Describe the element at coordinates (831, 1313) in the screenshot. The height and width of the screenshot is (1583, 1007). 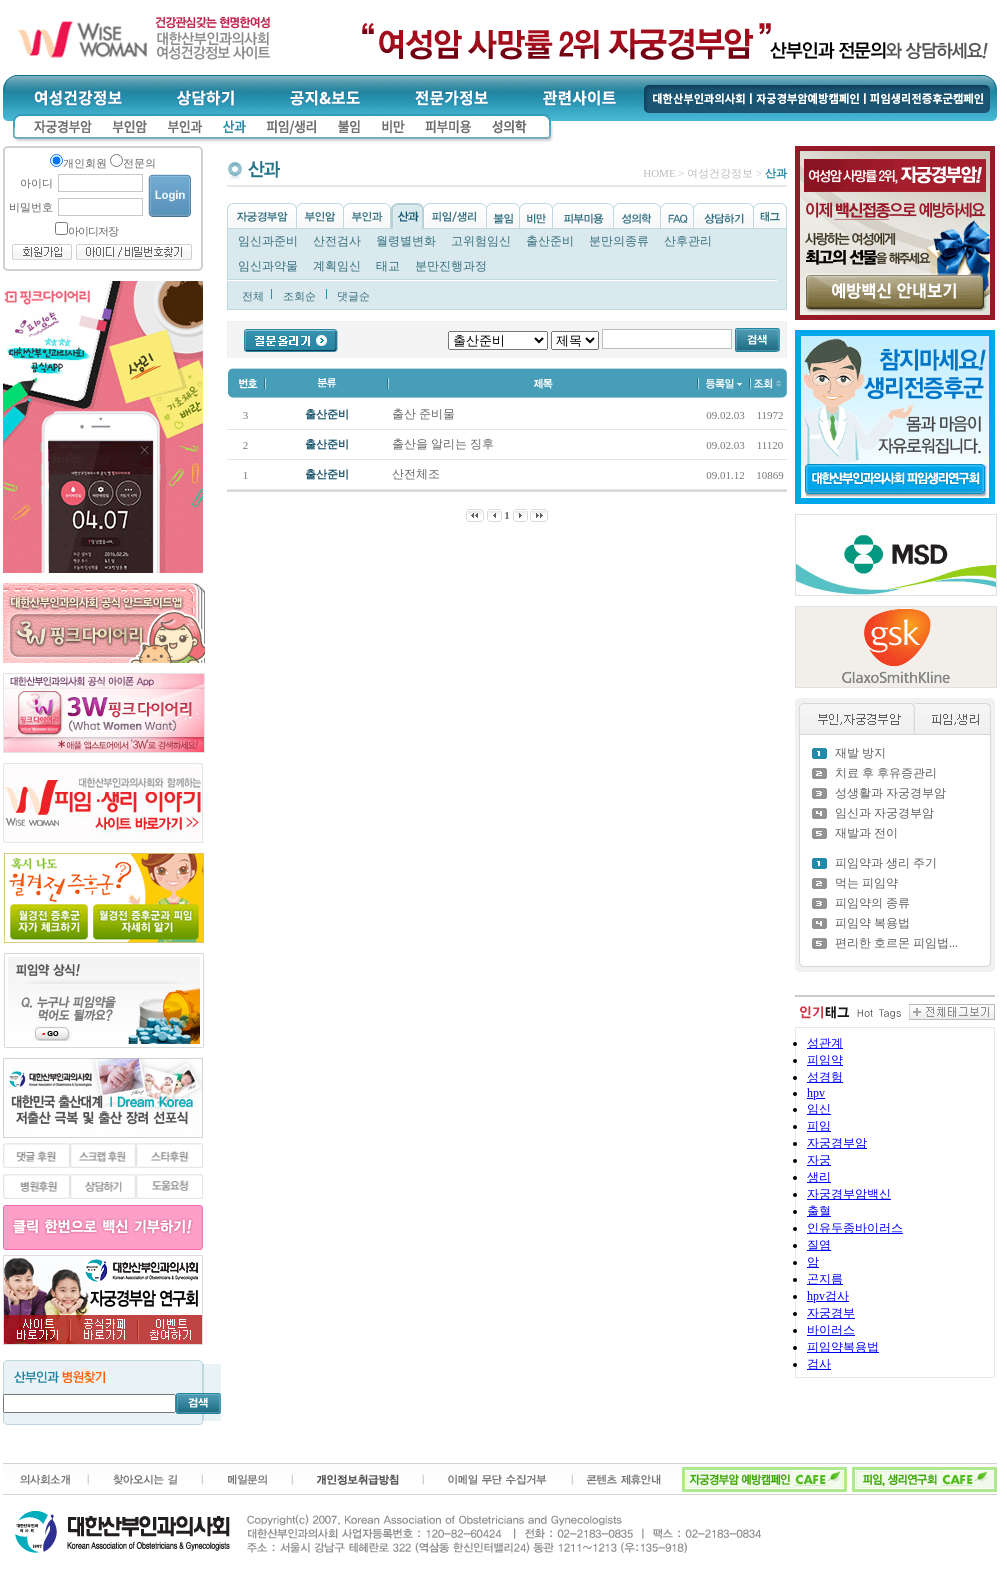
I see `자궁경부` at that location.